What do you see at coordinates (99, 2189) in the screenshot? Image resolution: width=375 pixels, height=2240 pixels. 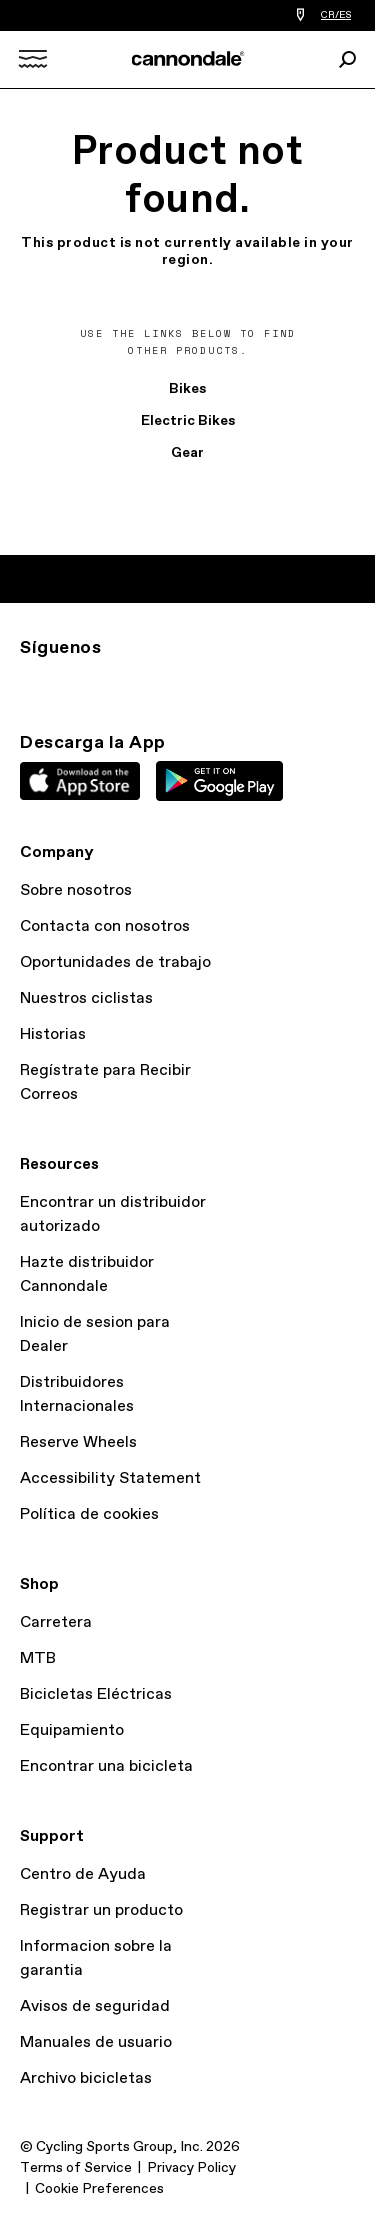 I see `Cookie Preferences` at bounding box center [99, 2189].